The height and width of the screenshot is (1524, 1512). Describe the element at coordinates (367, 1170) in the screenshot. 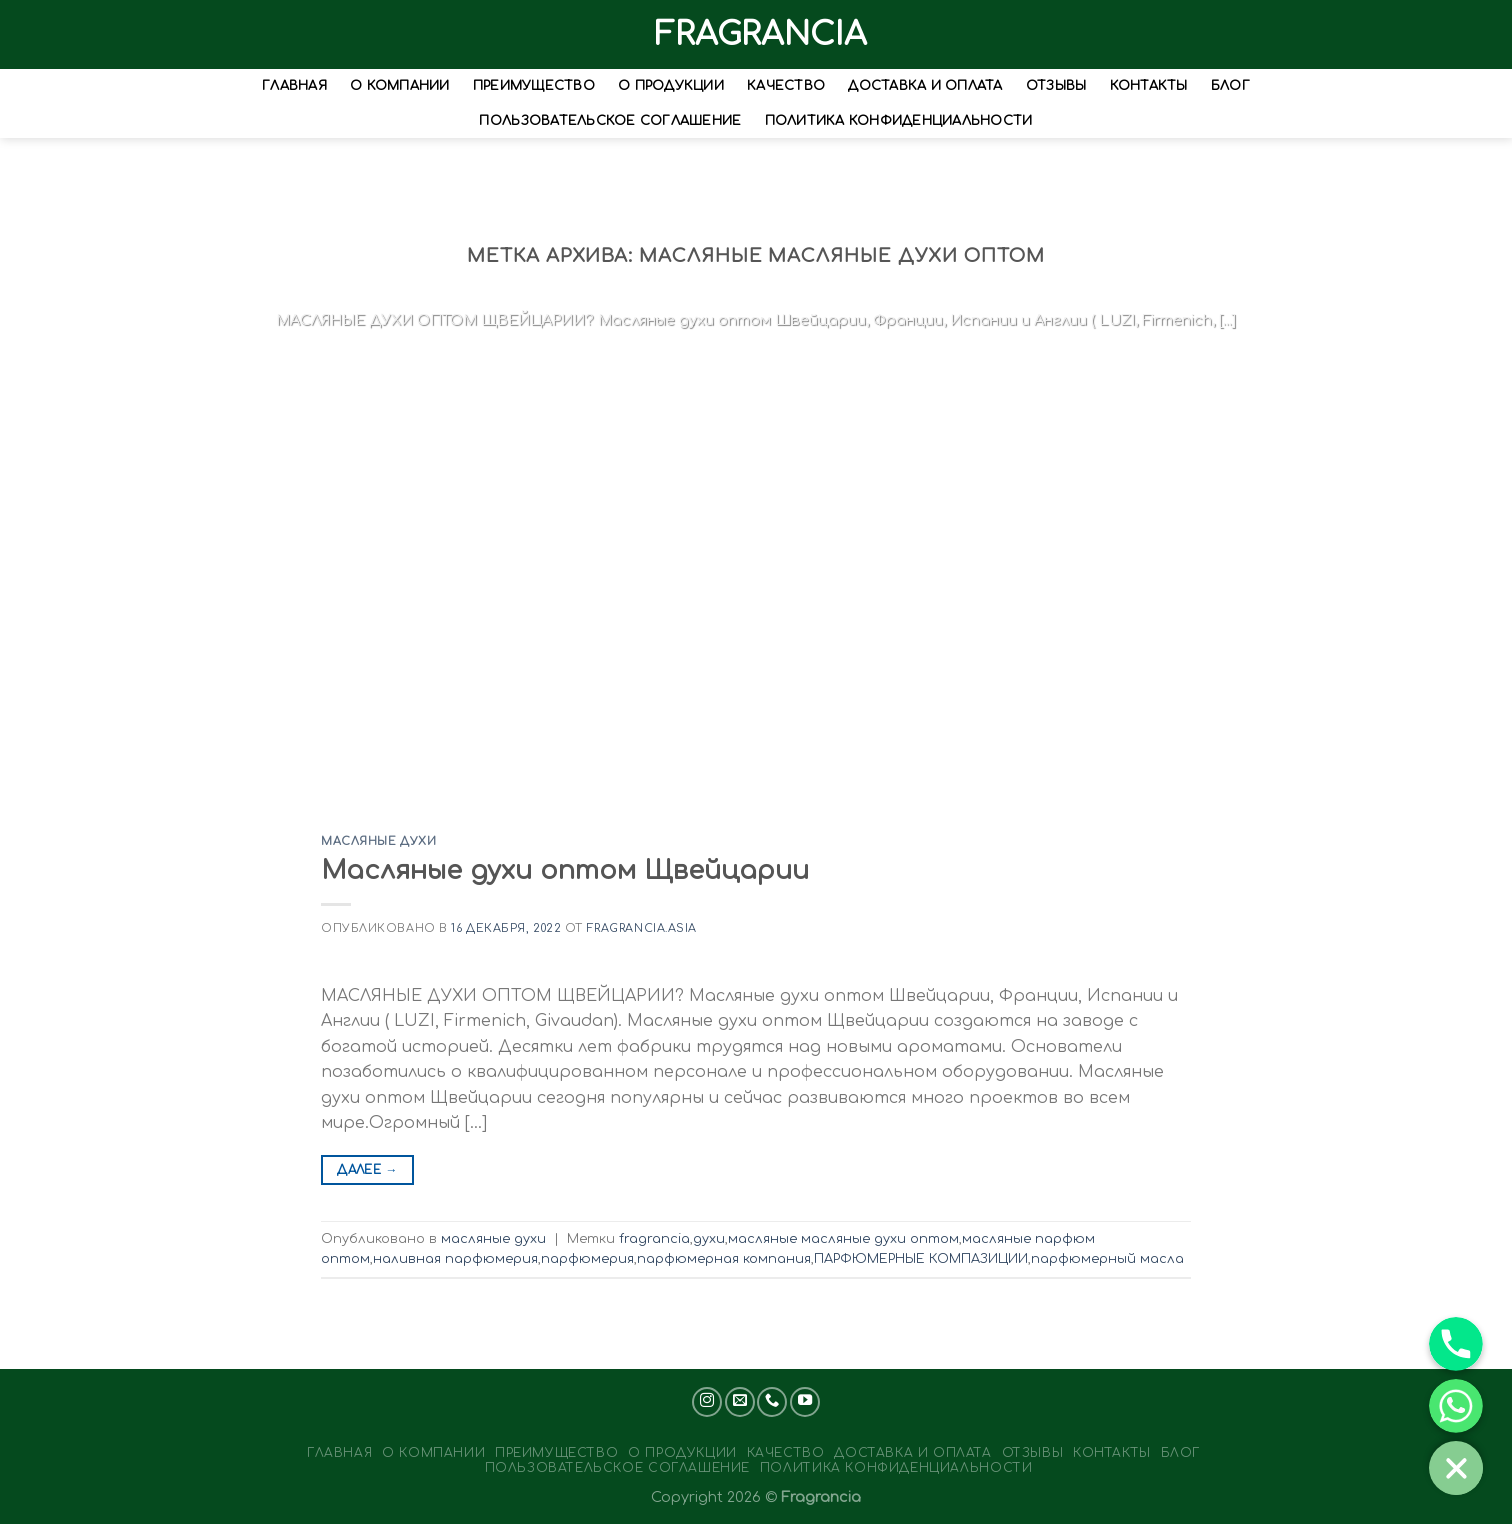

I see `Далее` at that location.